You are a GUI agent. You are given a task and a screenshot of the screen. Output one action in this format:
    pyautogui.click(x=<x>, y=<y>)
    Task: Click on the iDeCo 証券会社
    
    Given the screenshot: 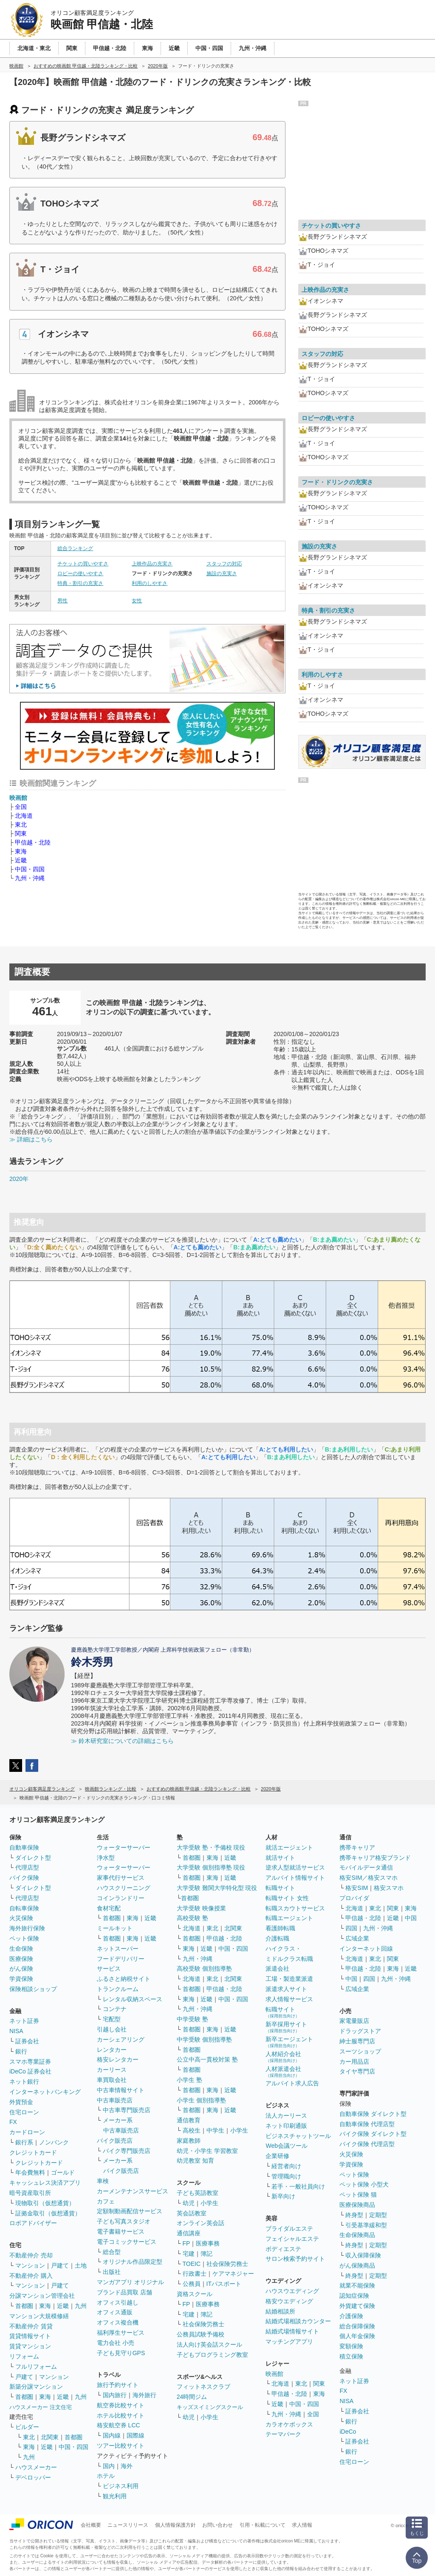 What is the action you would take?
    pyautogui.click(x=30, y=2071)
    